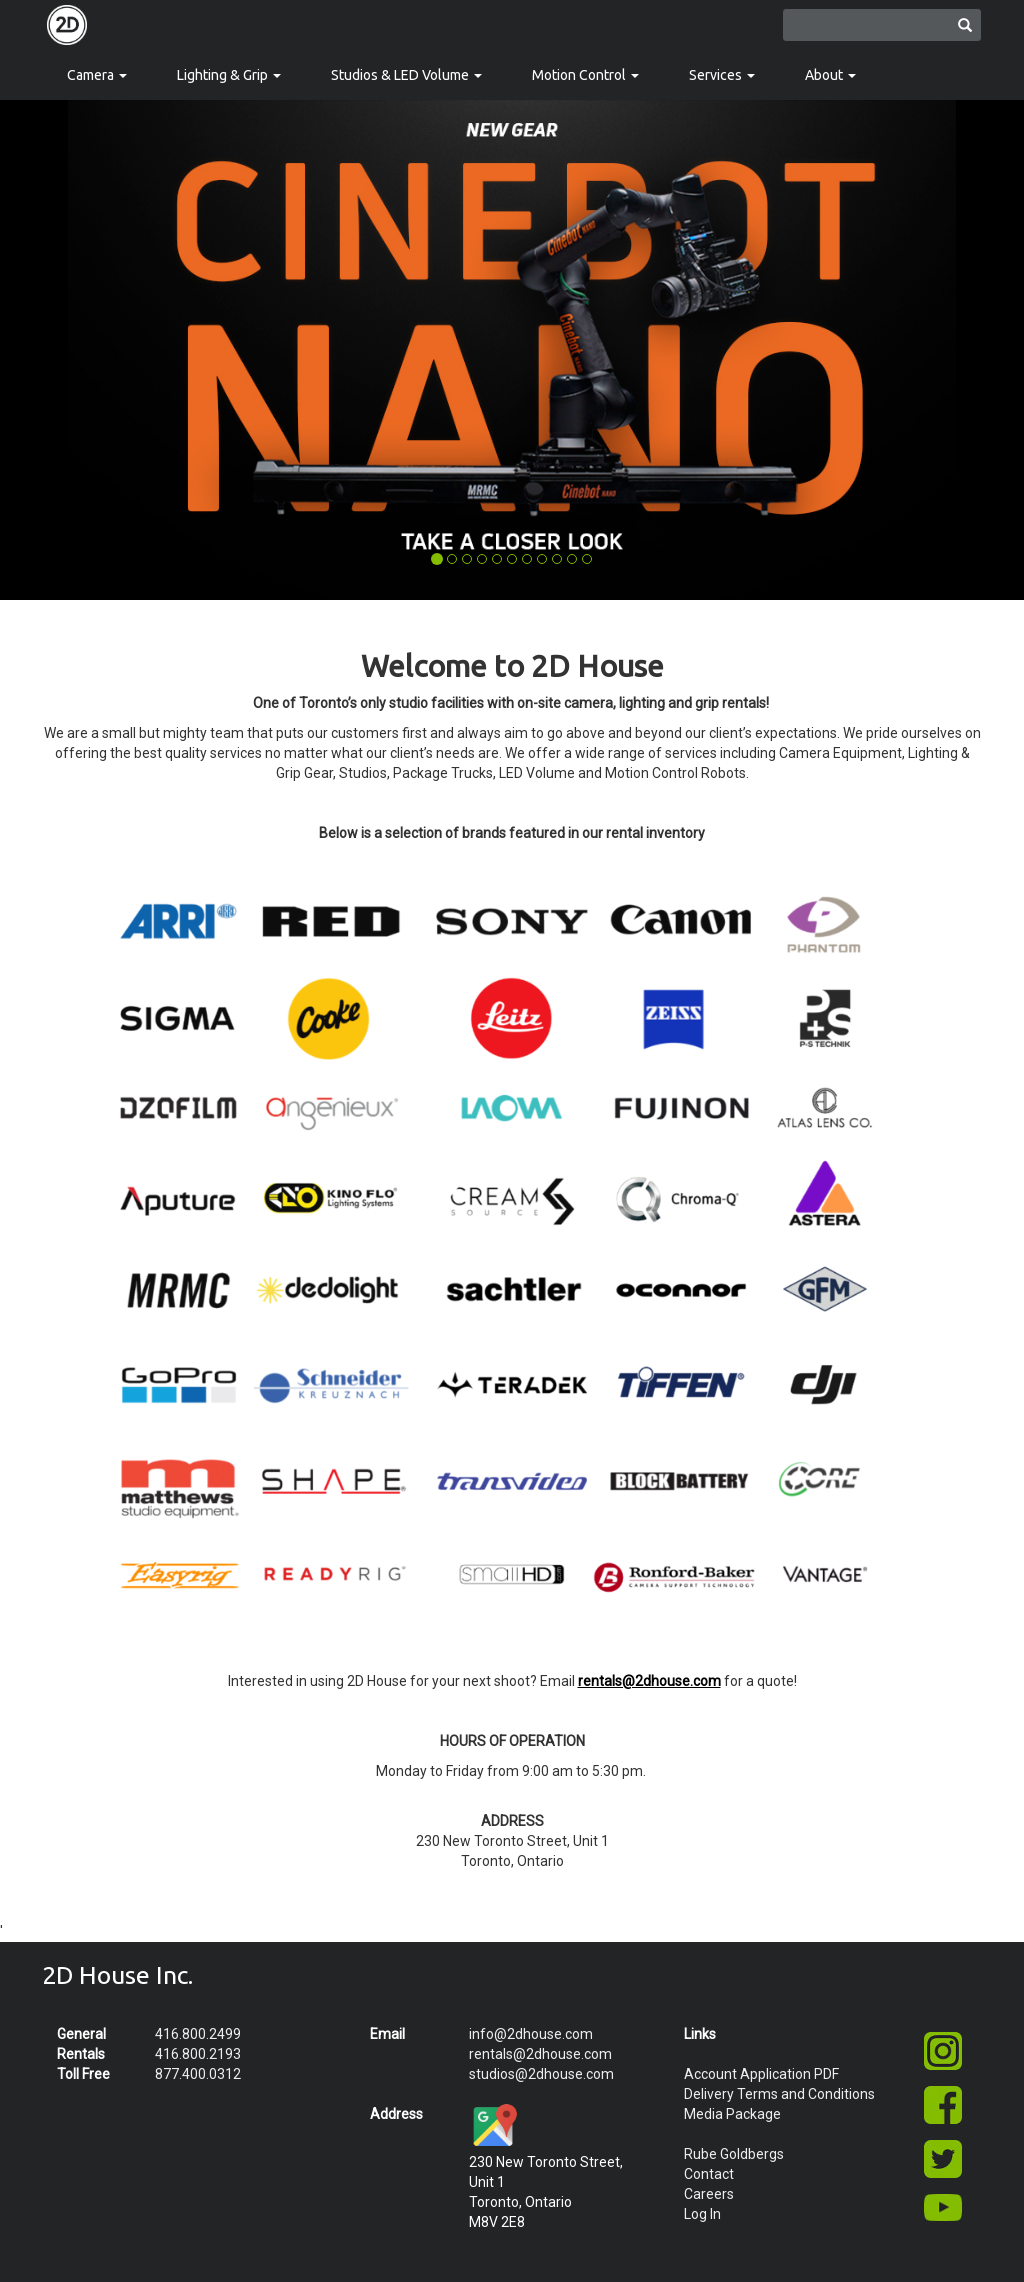  Describe the element at coordinates (198, 2054) in the screenshot. I see `416.800.2193` at that location.